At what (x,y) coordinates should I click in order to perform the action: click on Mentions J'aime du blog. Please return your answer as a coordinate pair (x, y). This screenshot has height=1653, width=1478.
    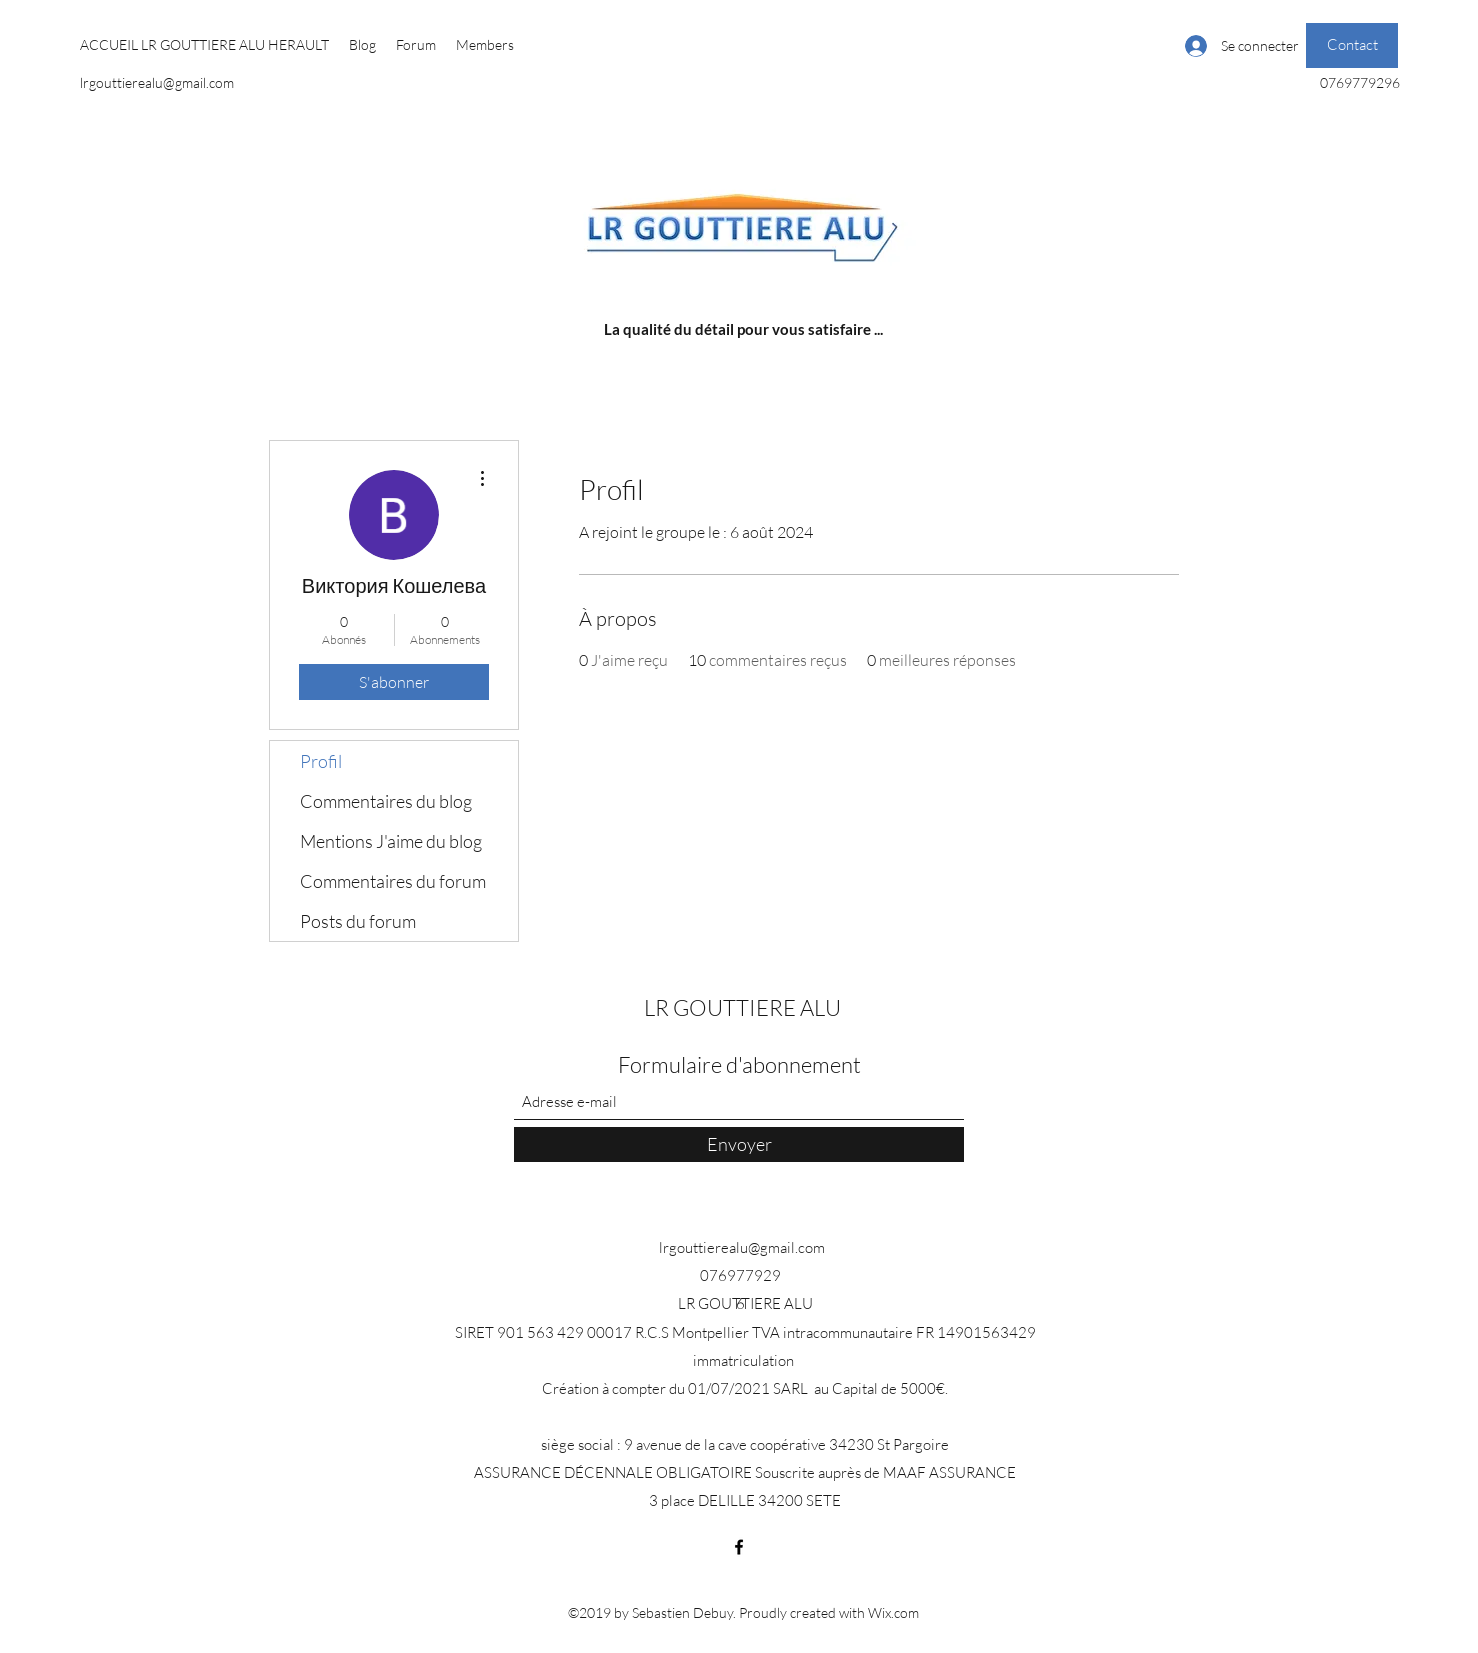
    Looking at the image, I should click on (391, 841).